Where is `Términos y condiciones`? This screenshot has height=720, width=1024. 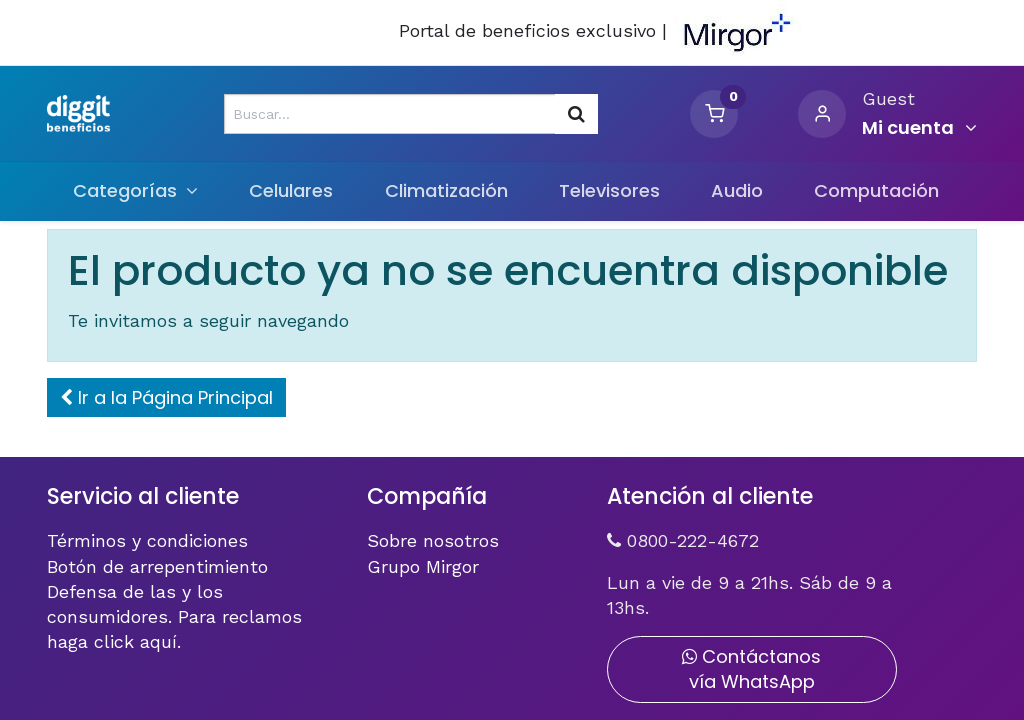
Términos y condiciones is located at coordinates (147, 540).